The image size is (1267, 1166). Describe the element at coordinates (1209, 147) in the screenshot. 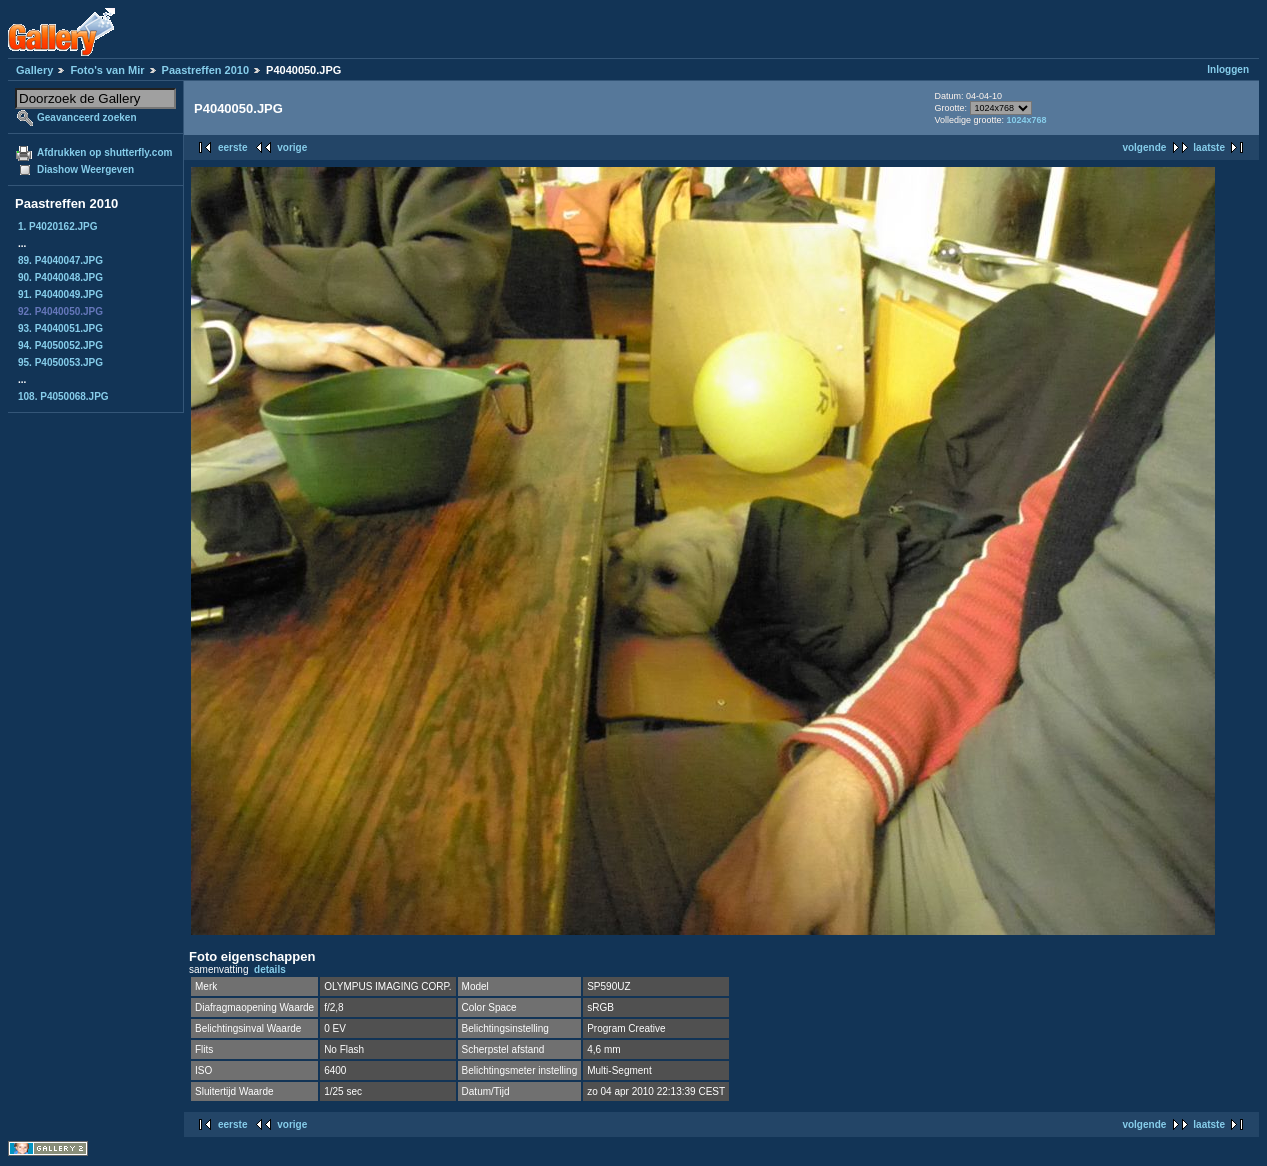

I see `laatste` at that location.